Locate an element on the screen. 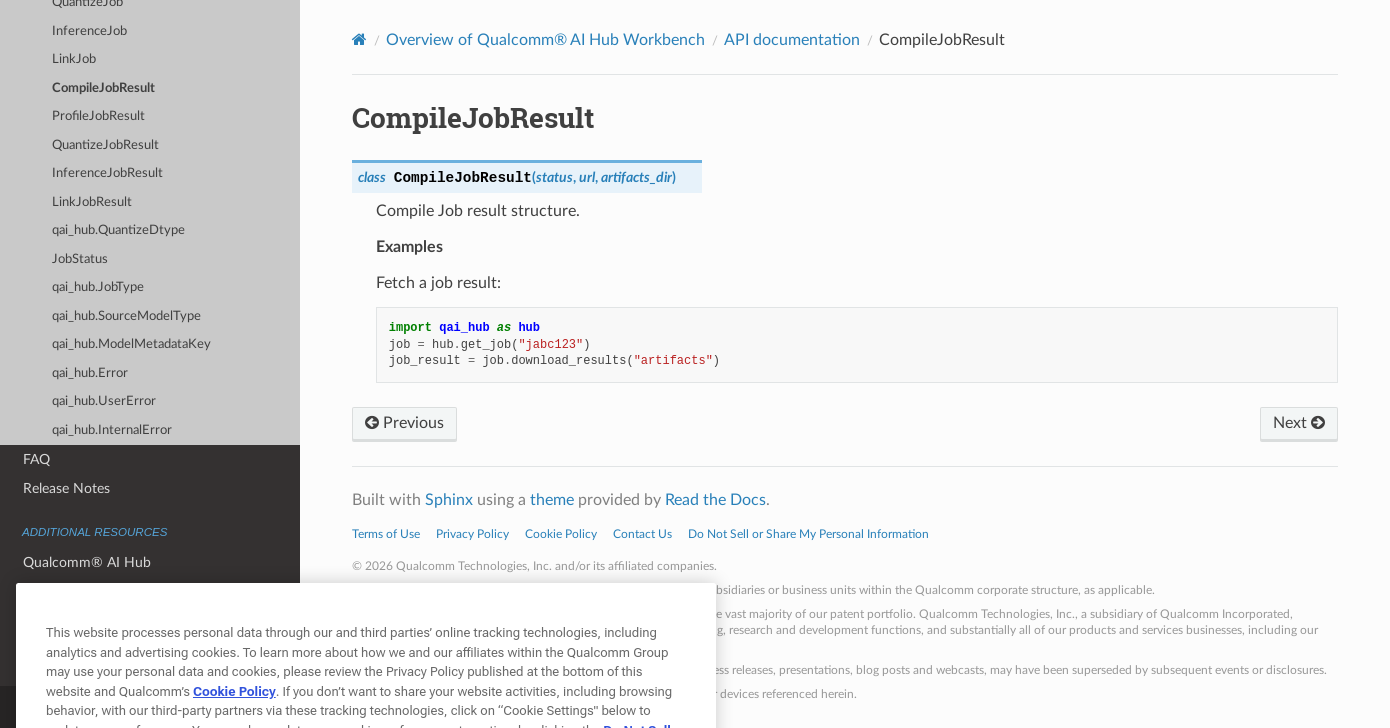 This screenshot has height=728, width=1390. QuantizeJobResult is located at coordinates (105, 145).